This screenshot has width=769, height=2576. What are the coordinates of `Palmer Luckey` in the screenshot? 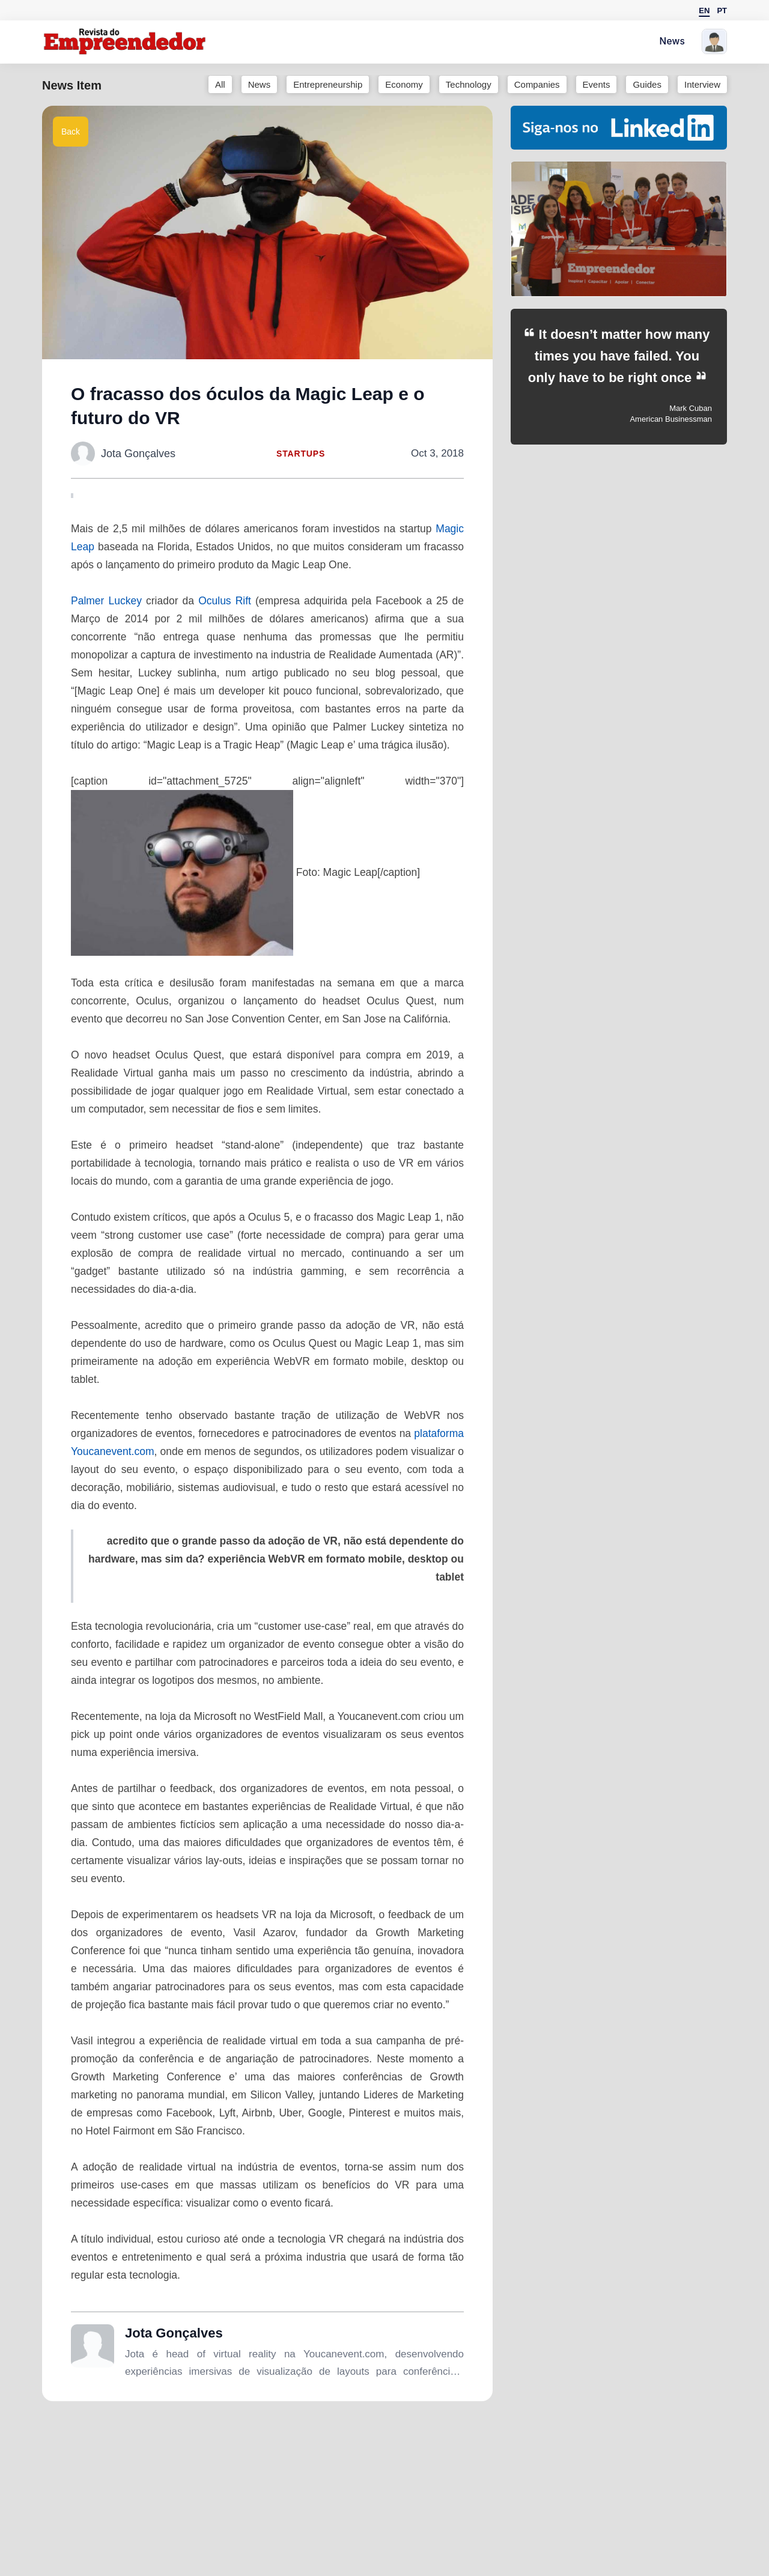 It's located at (106, 601).